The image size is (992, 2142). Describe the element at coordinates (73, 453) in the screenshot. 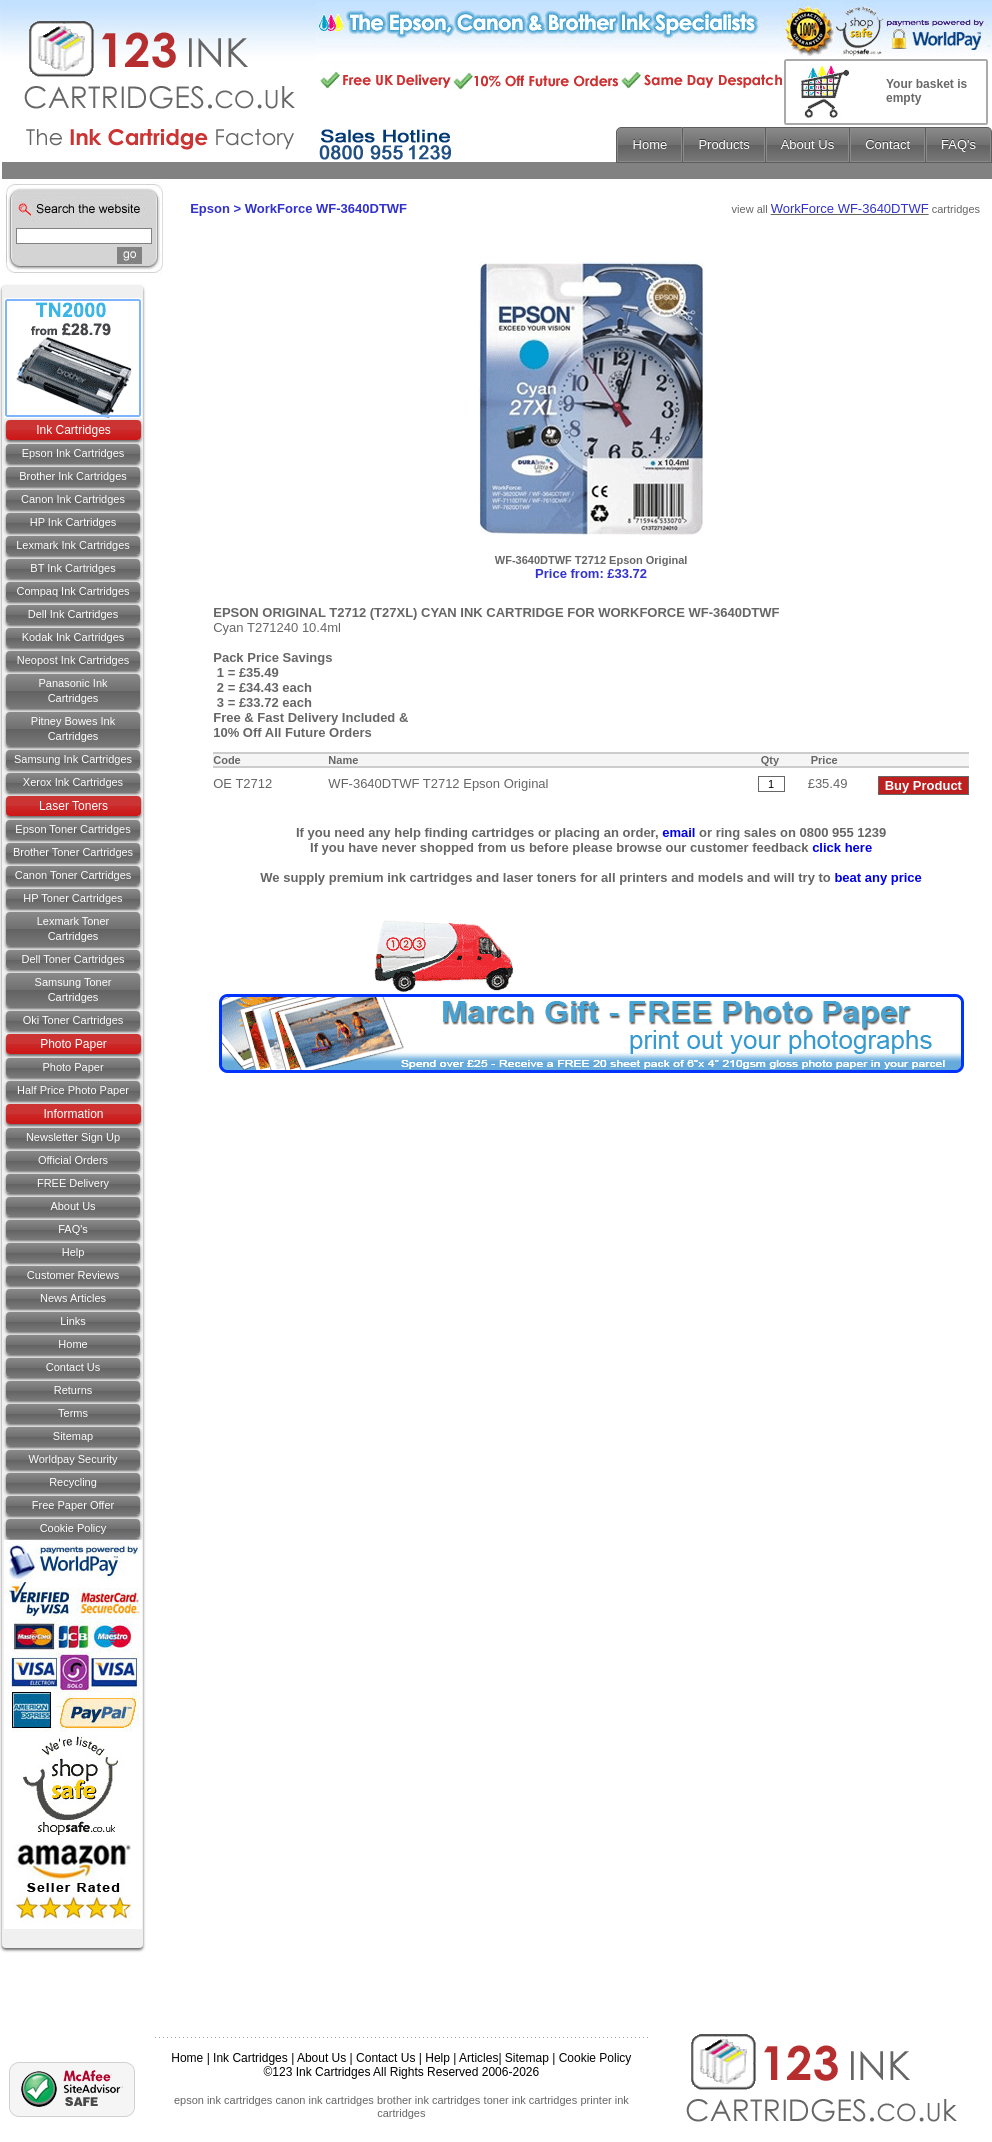

I see `Epson Ink Cartridges` at that location.